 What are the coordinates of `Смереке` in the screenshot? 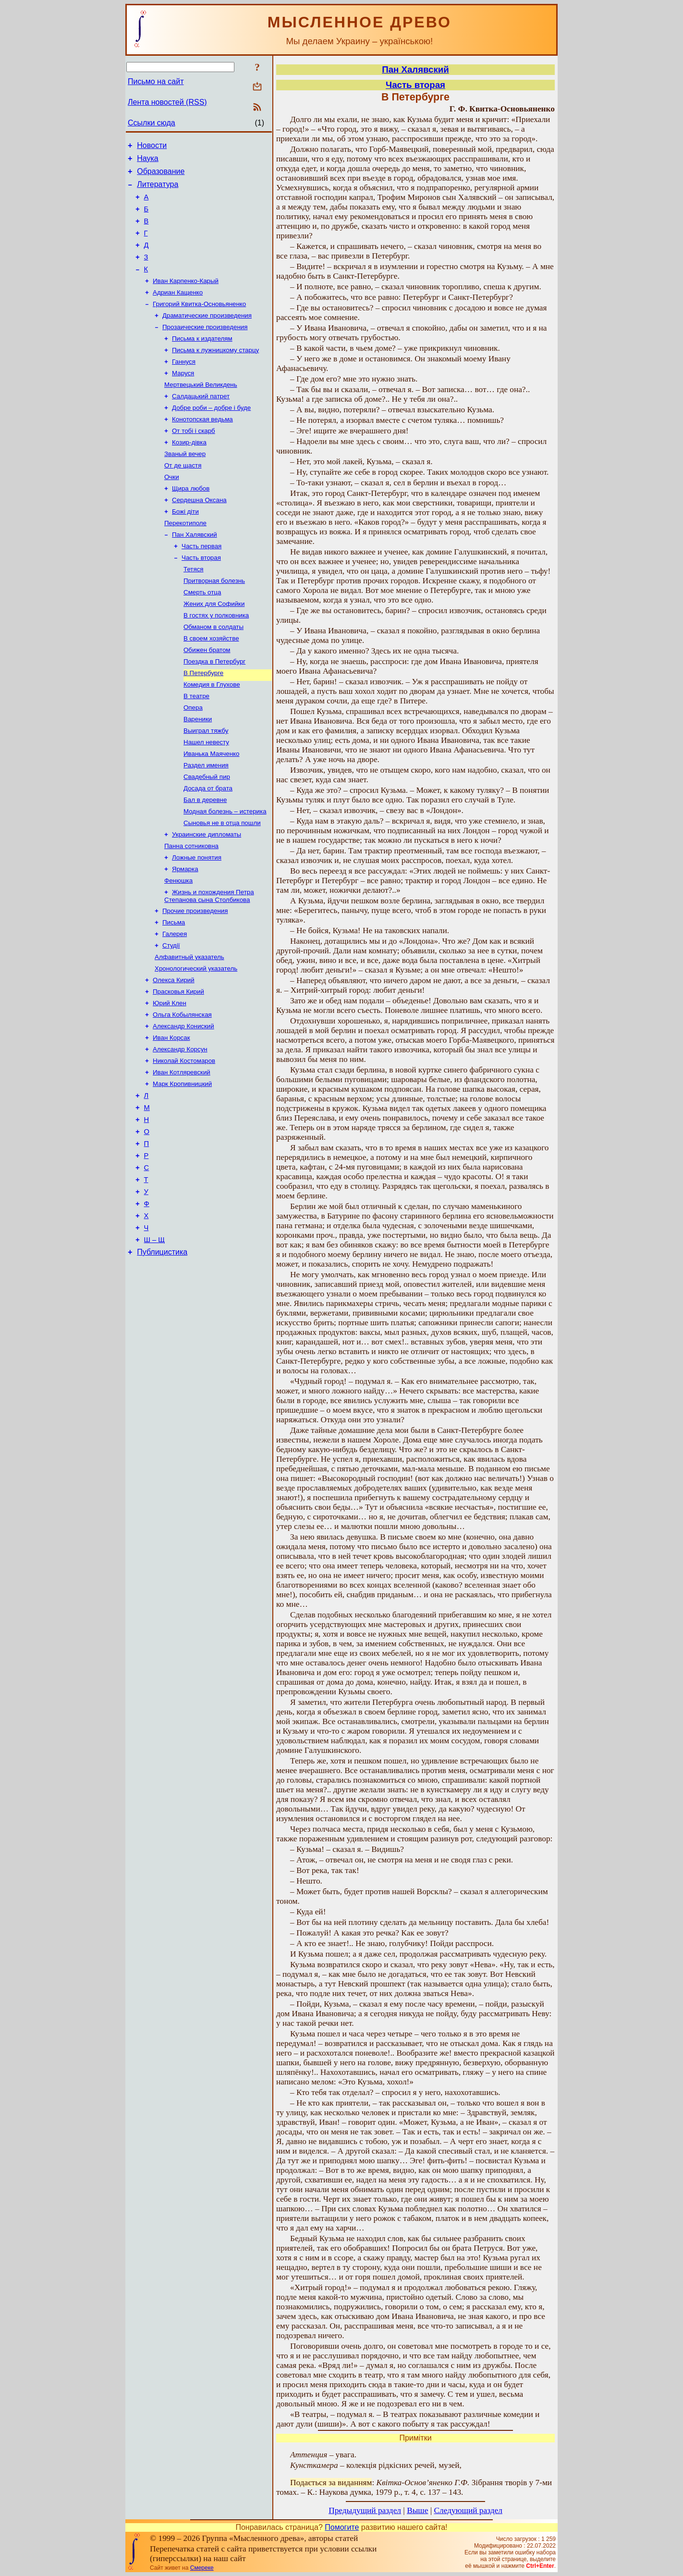 It's located at (202, 2567).